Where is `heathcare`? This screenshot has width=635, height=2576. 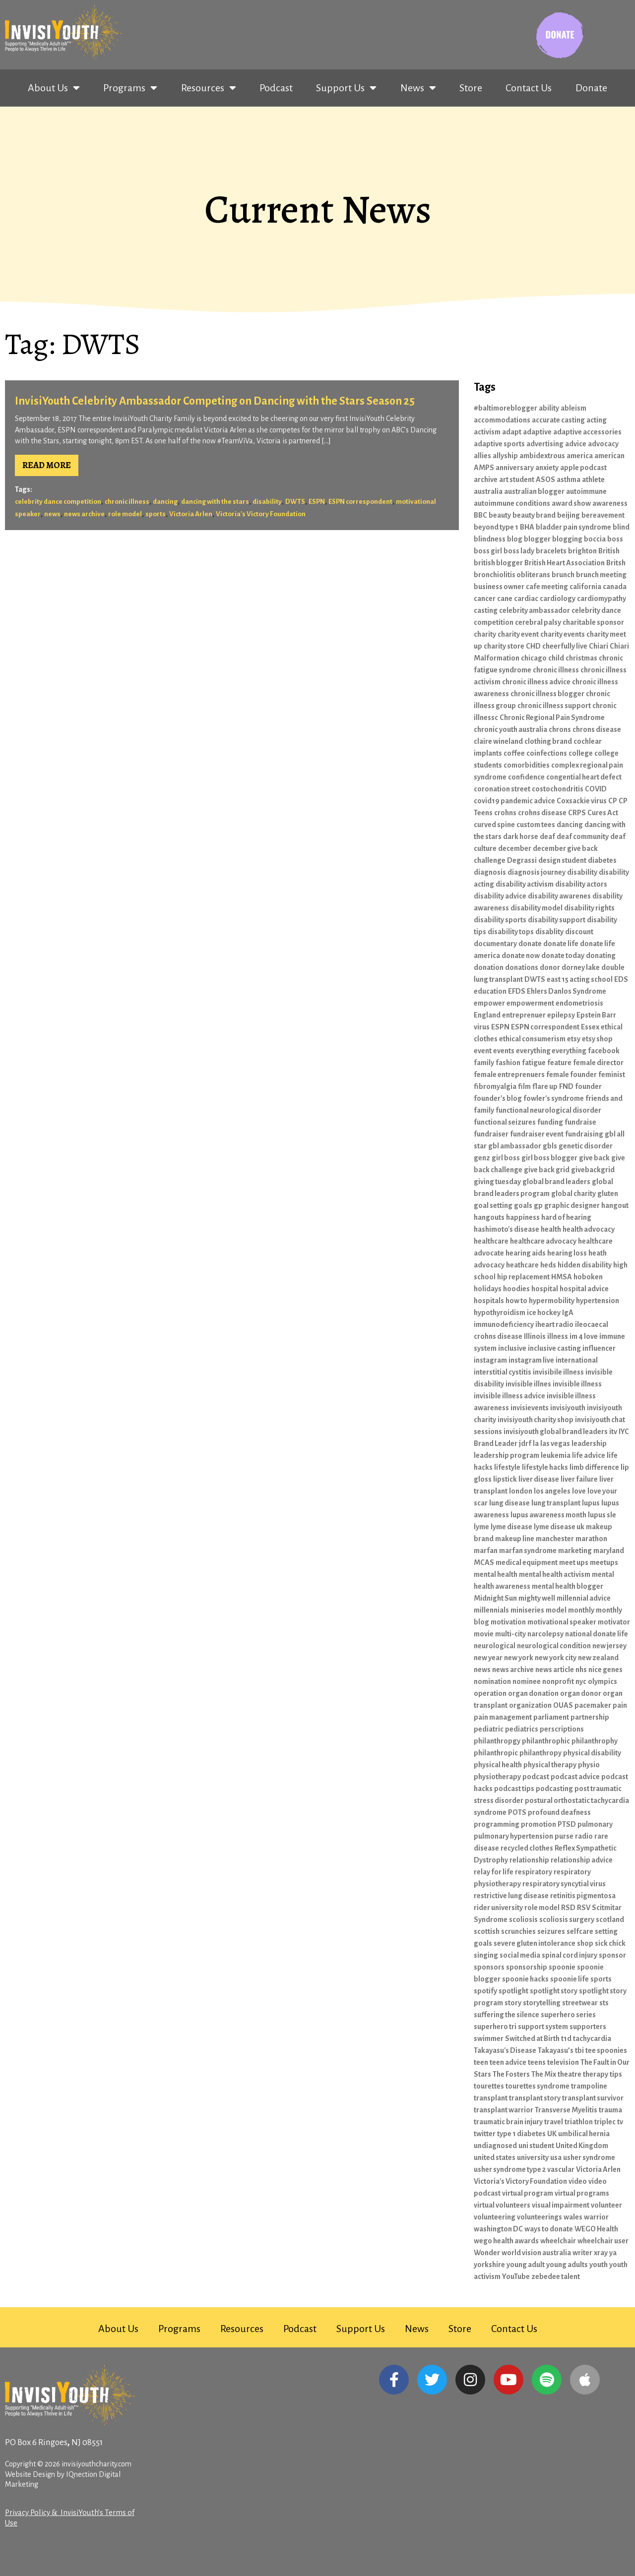 heathcare is located at coordinates (522, 1265).